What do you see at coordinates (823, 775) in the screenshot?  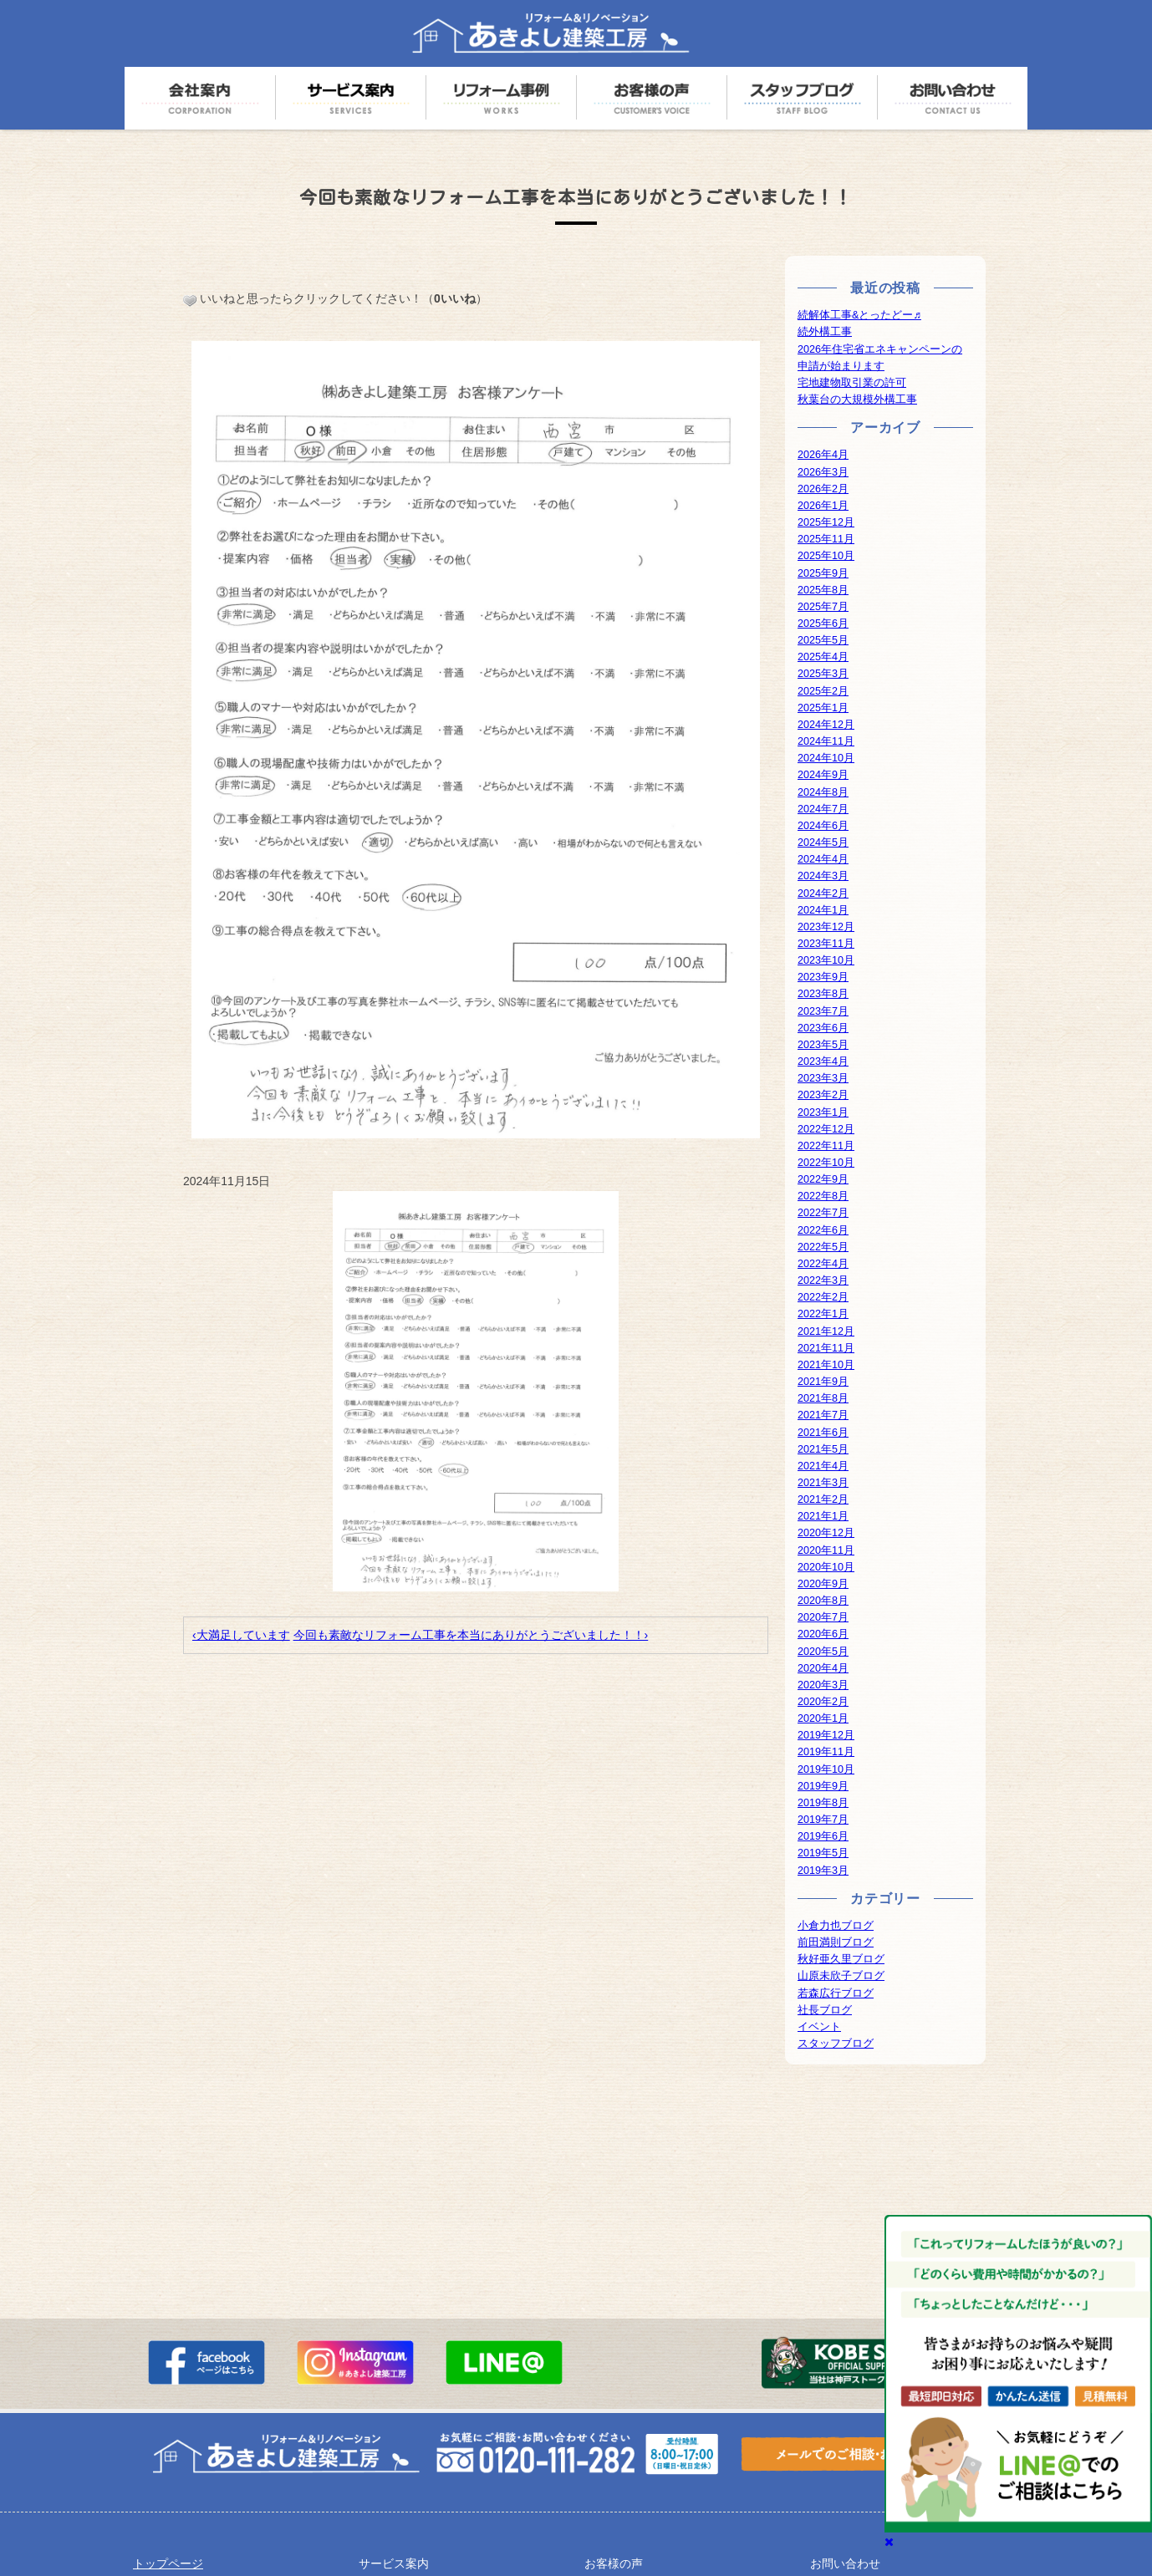 I see `2024年9月` at bounding box center [823, 775].